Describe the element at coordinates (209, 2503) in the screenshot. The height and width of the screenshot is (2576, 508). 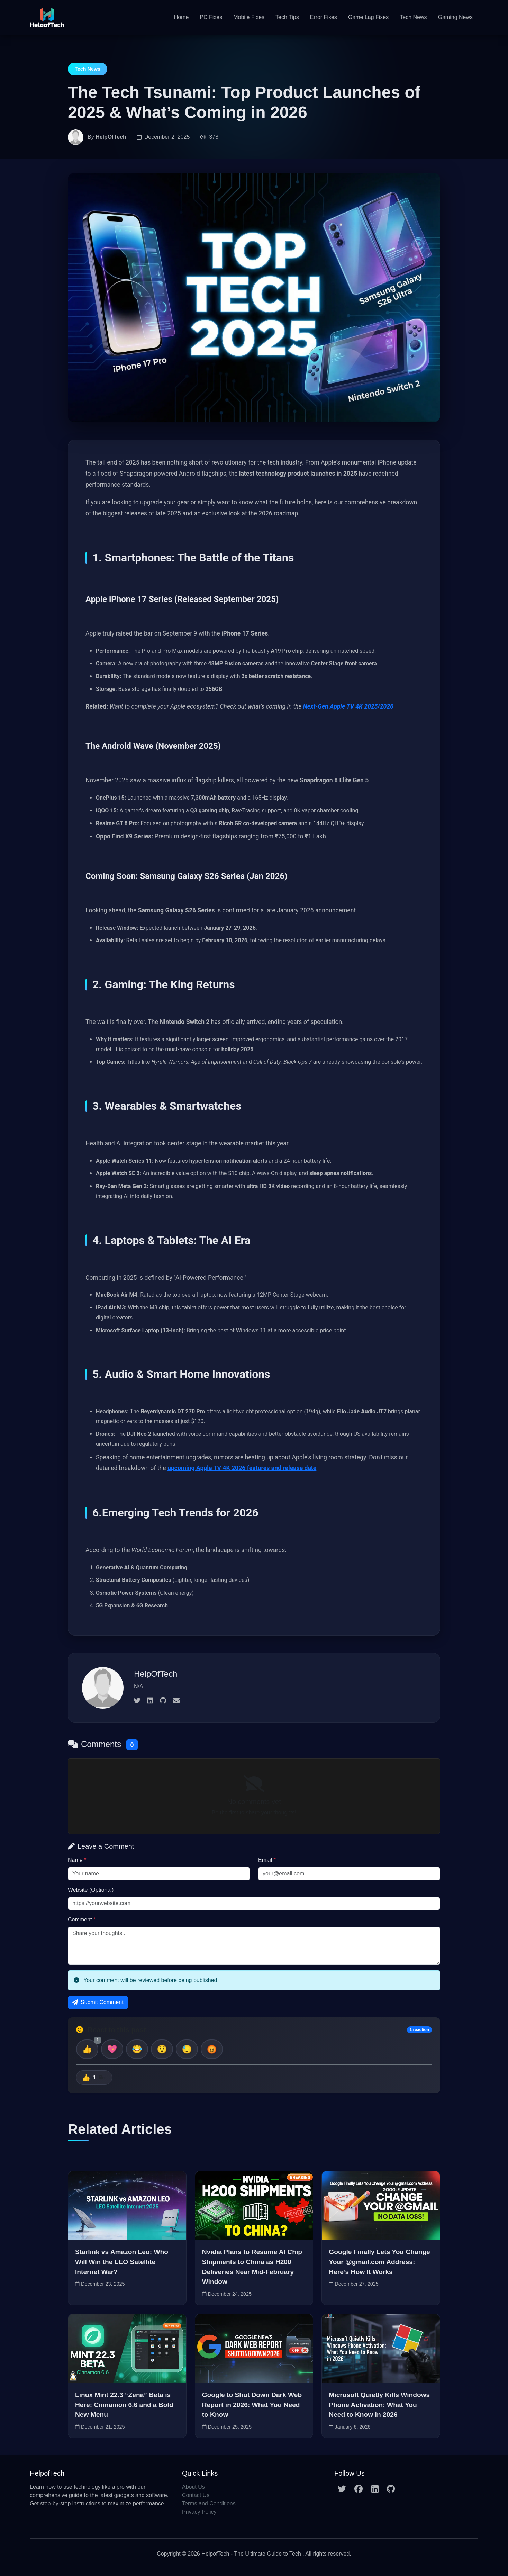
I see `Terms and Conditions` at that location.